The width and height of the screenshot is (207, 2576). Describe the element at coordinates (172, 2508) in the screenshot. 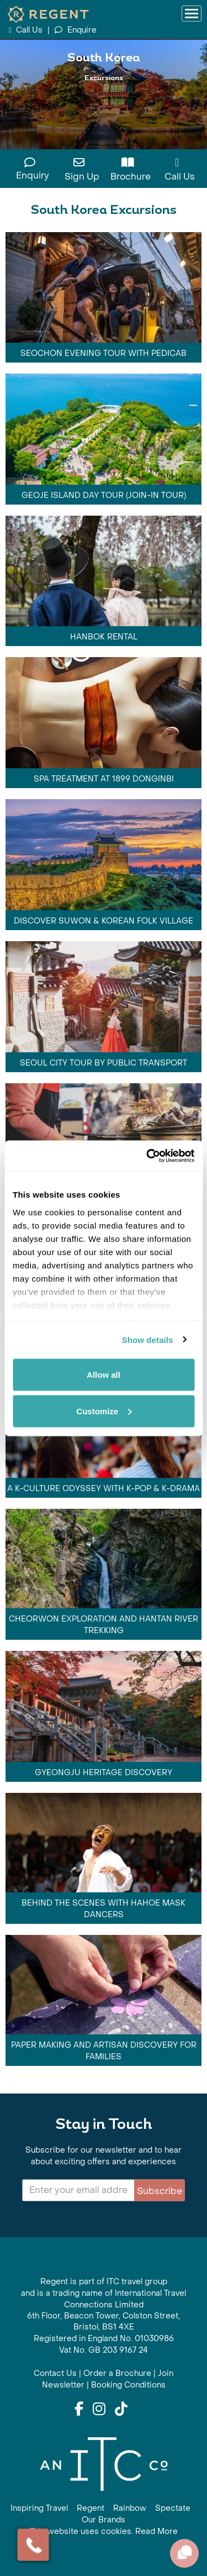

I see `Spectate` at that location.